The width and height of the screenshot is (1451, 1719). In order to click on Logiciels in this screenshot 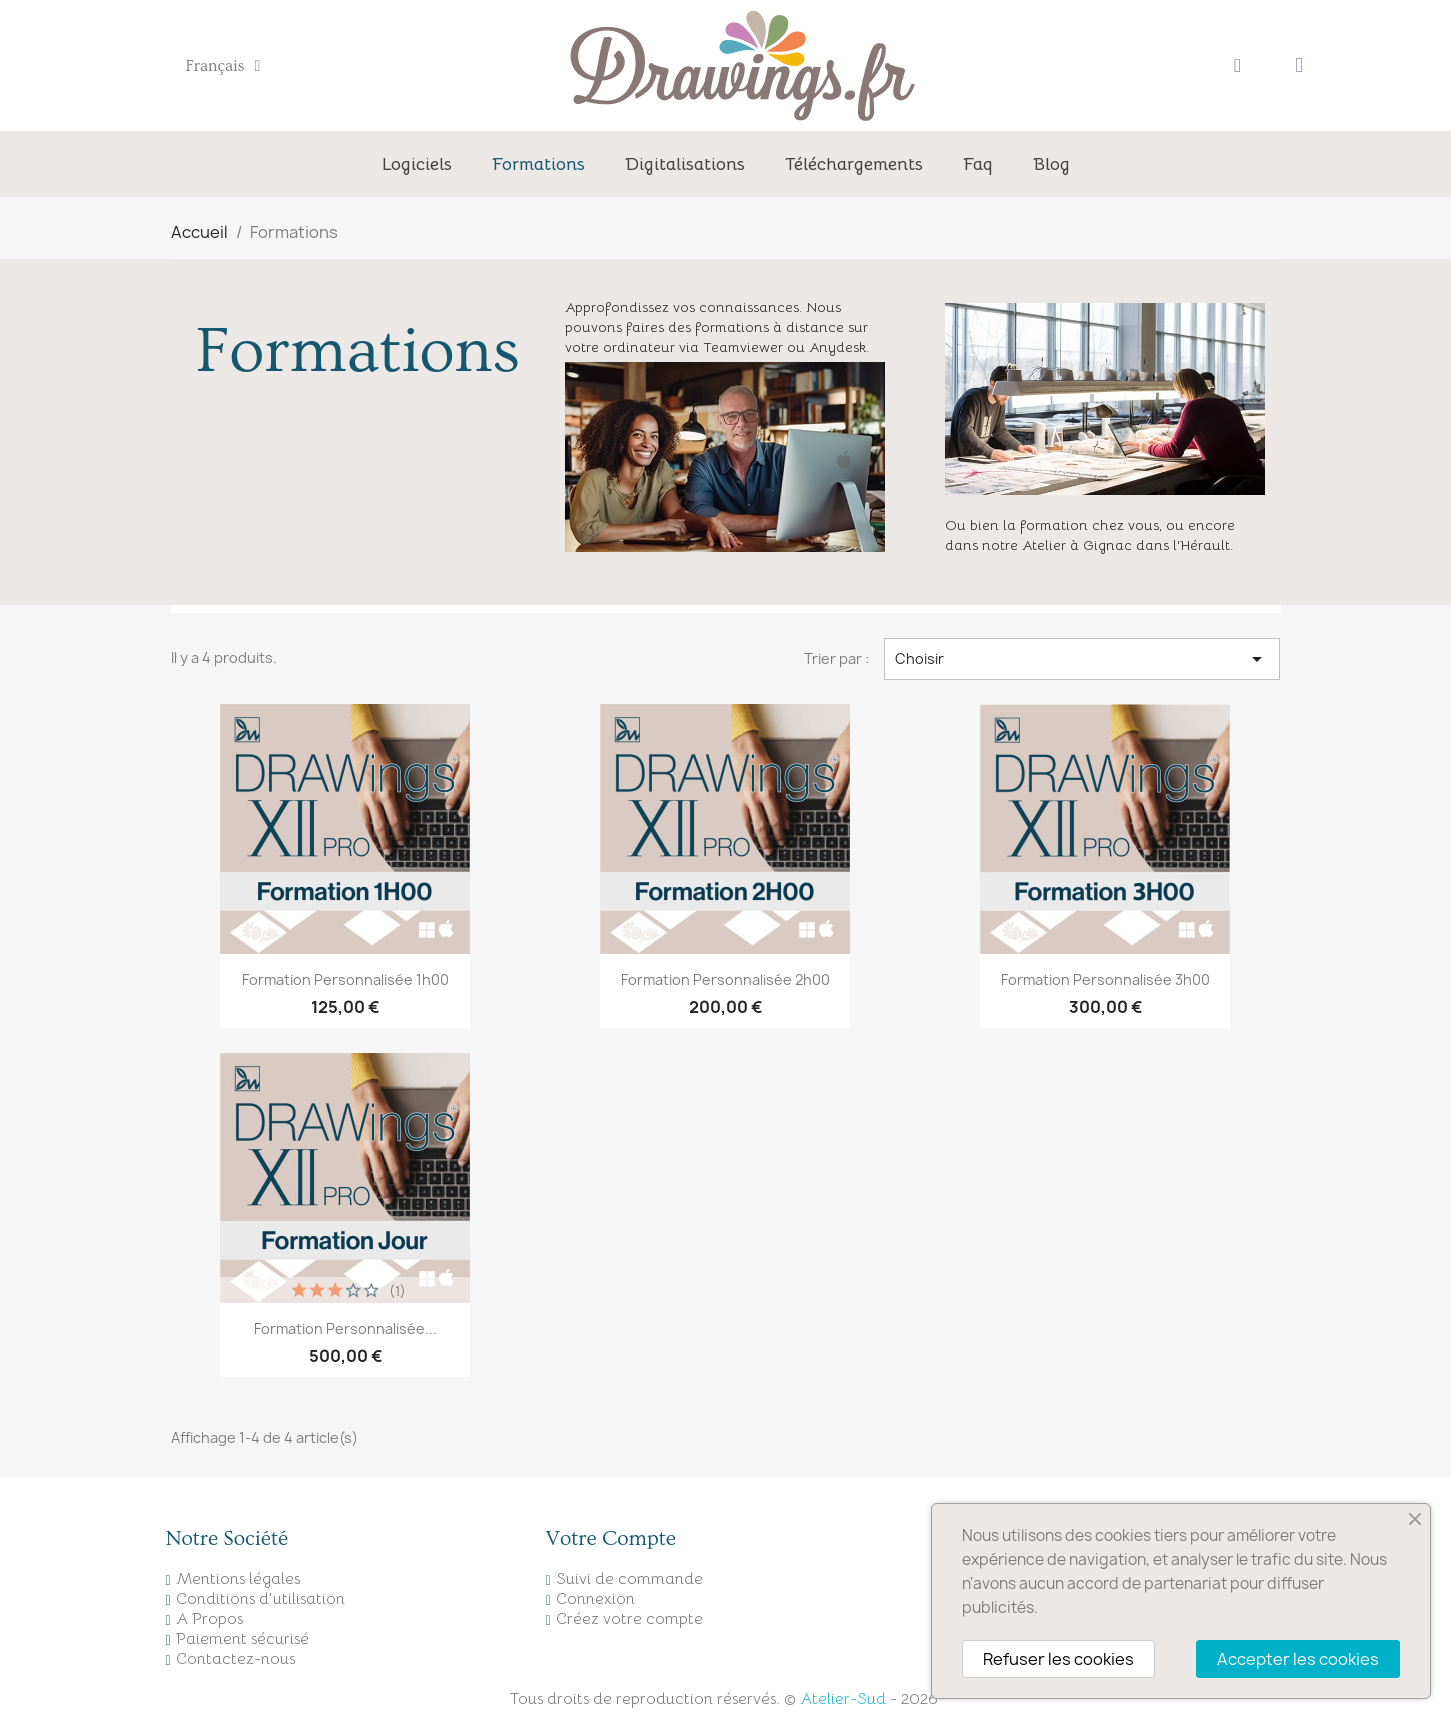, I will do `click(417, 164)`.